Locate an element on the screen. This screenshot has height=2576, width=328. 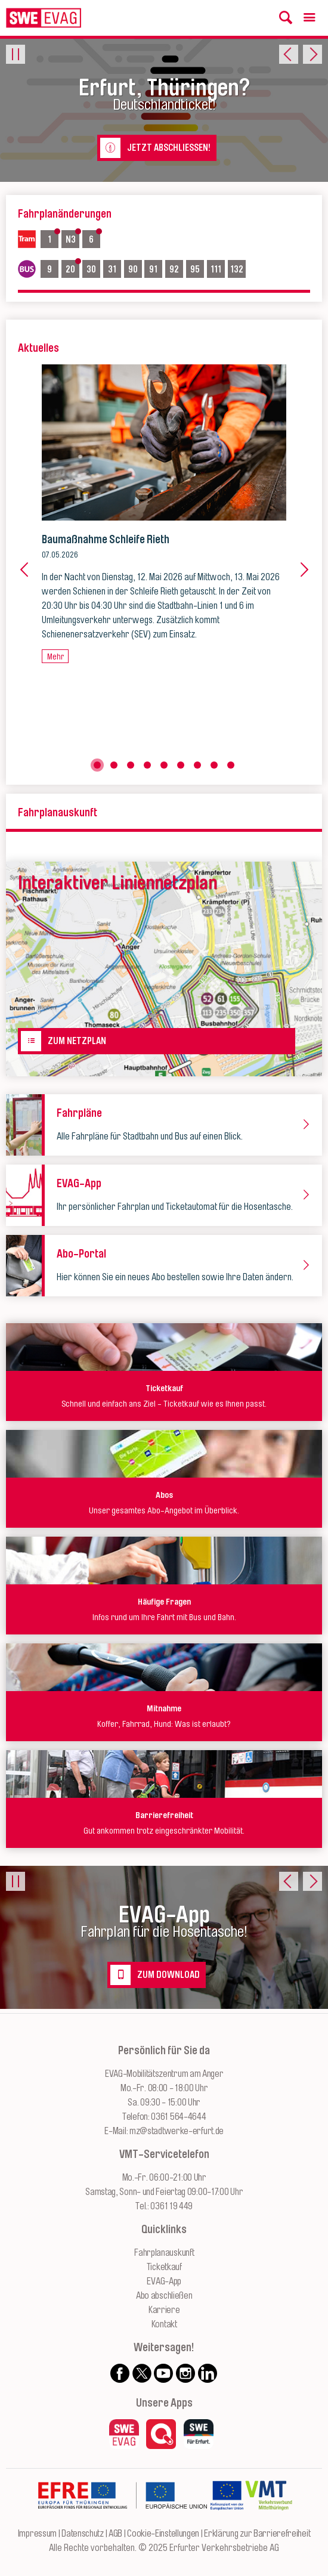
Erklärung zur Barrierefreiheit is located at coordinates (257, 2533).